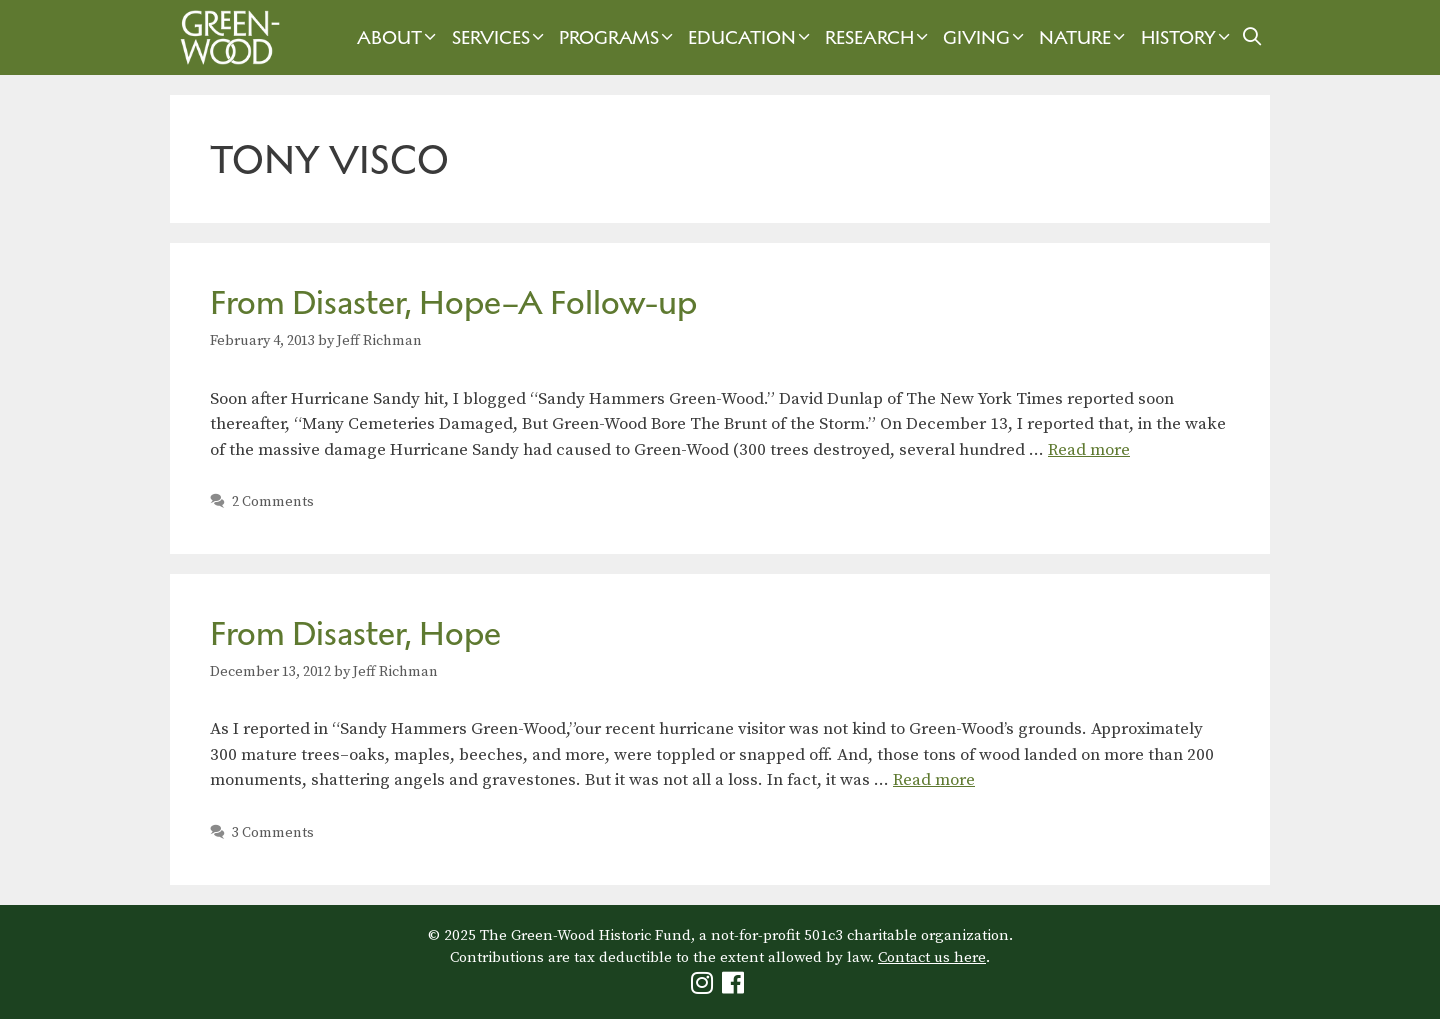 The height and width of the screenshot is (1019, 1440). Describe the element at coordinates (273, 833) in the screenshot. I see `3 Comments` at that location.